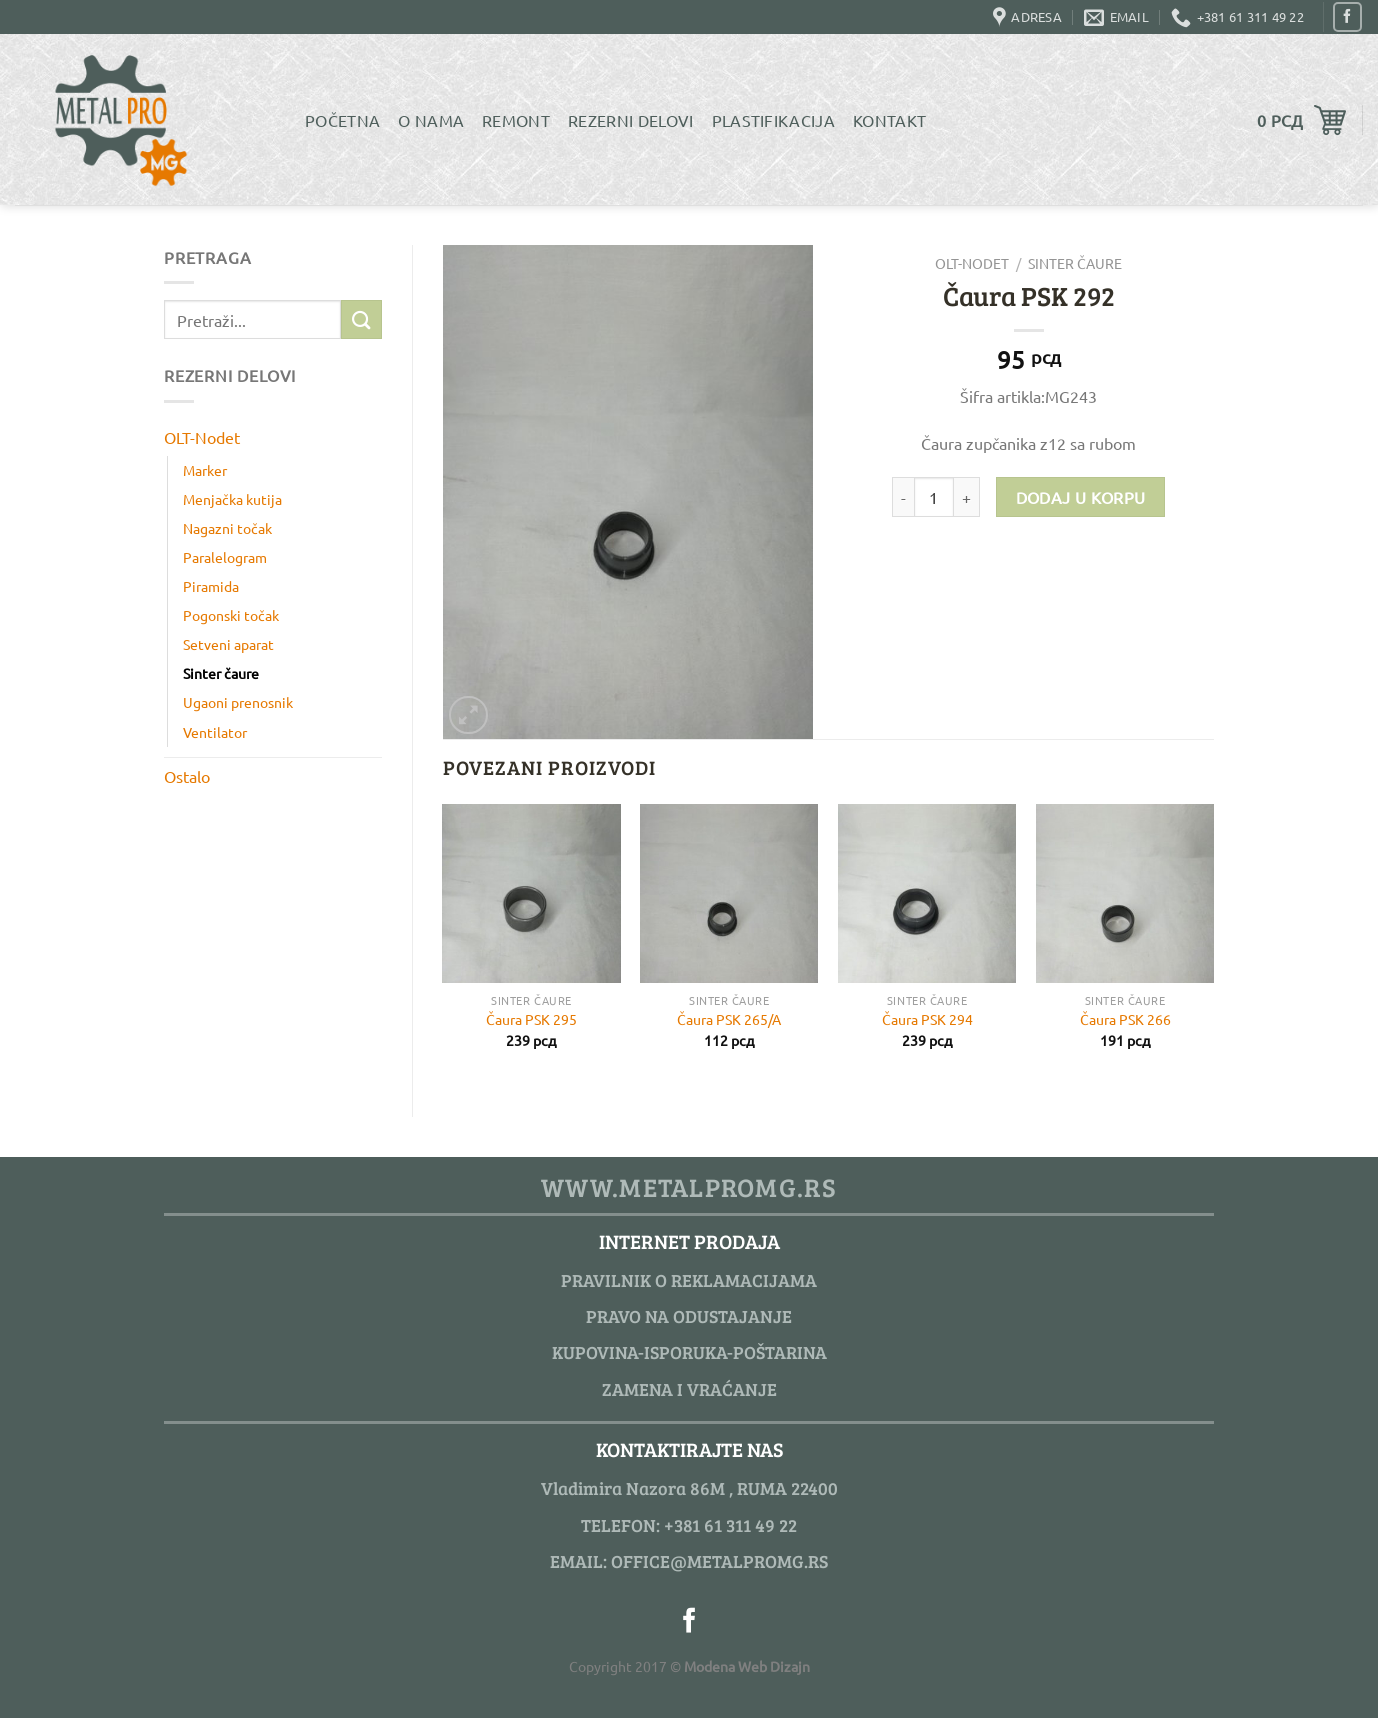 This screenshot has width=1378, height=1718. What do you see at coordinates (232, 499) in the screenshot?
I see `Menjačka kutija` at bounding box center [232, 499].